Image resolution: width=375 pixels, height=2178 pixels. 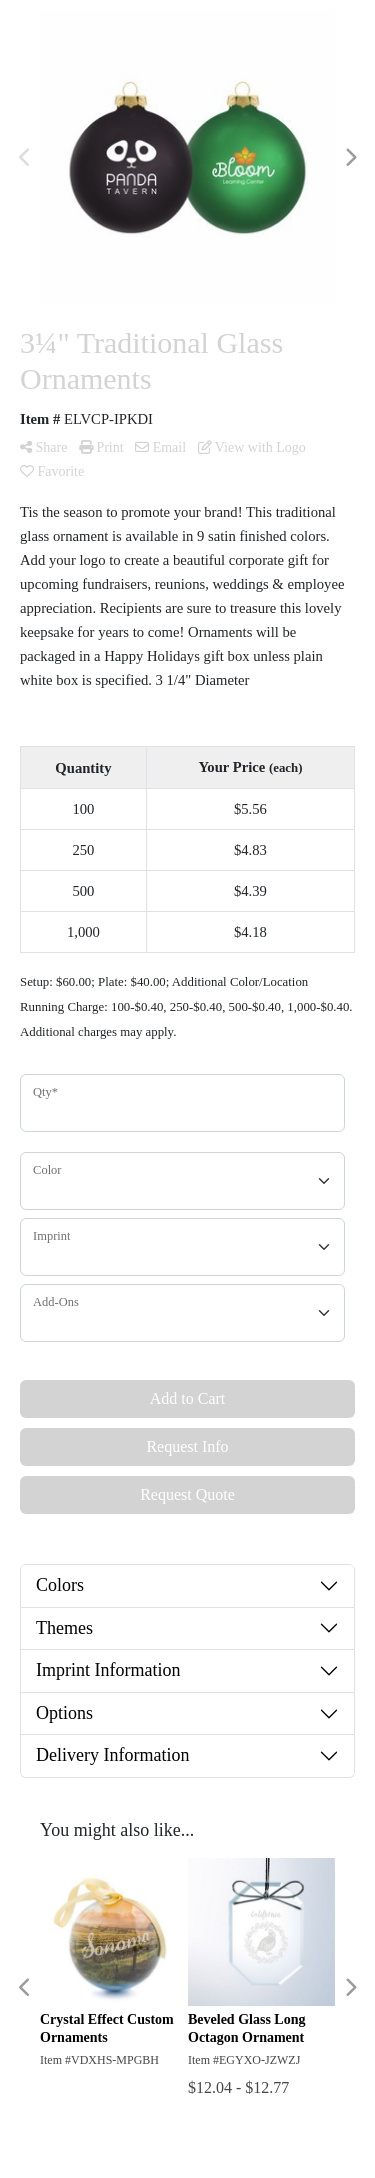 I want to click on Favorite, so click(x=52, y=471).